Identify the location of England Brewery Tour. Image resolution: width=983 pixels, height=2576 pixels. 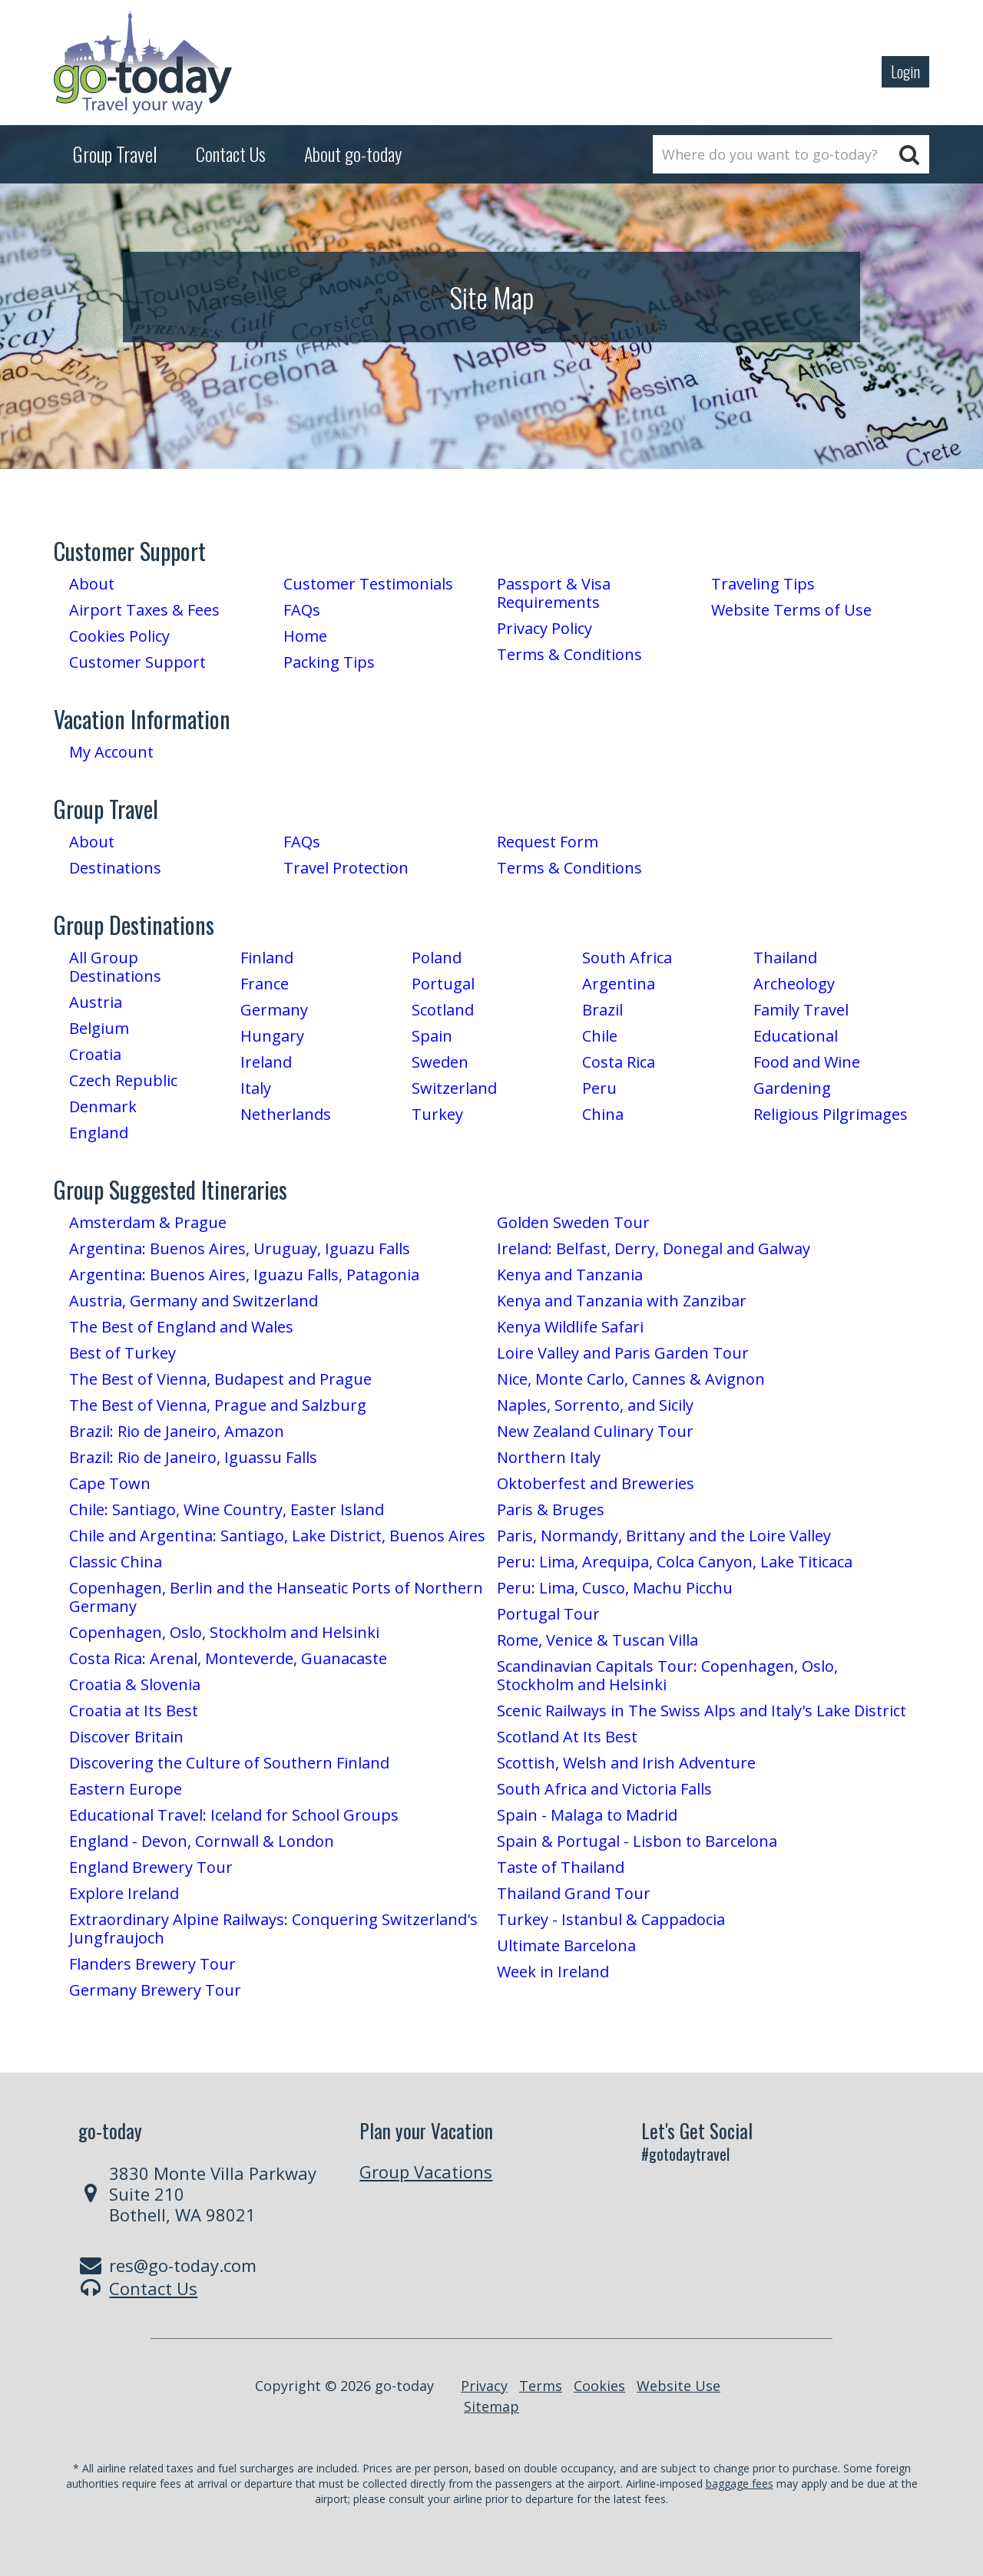
(151, 1867).